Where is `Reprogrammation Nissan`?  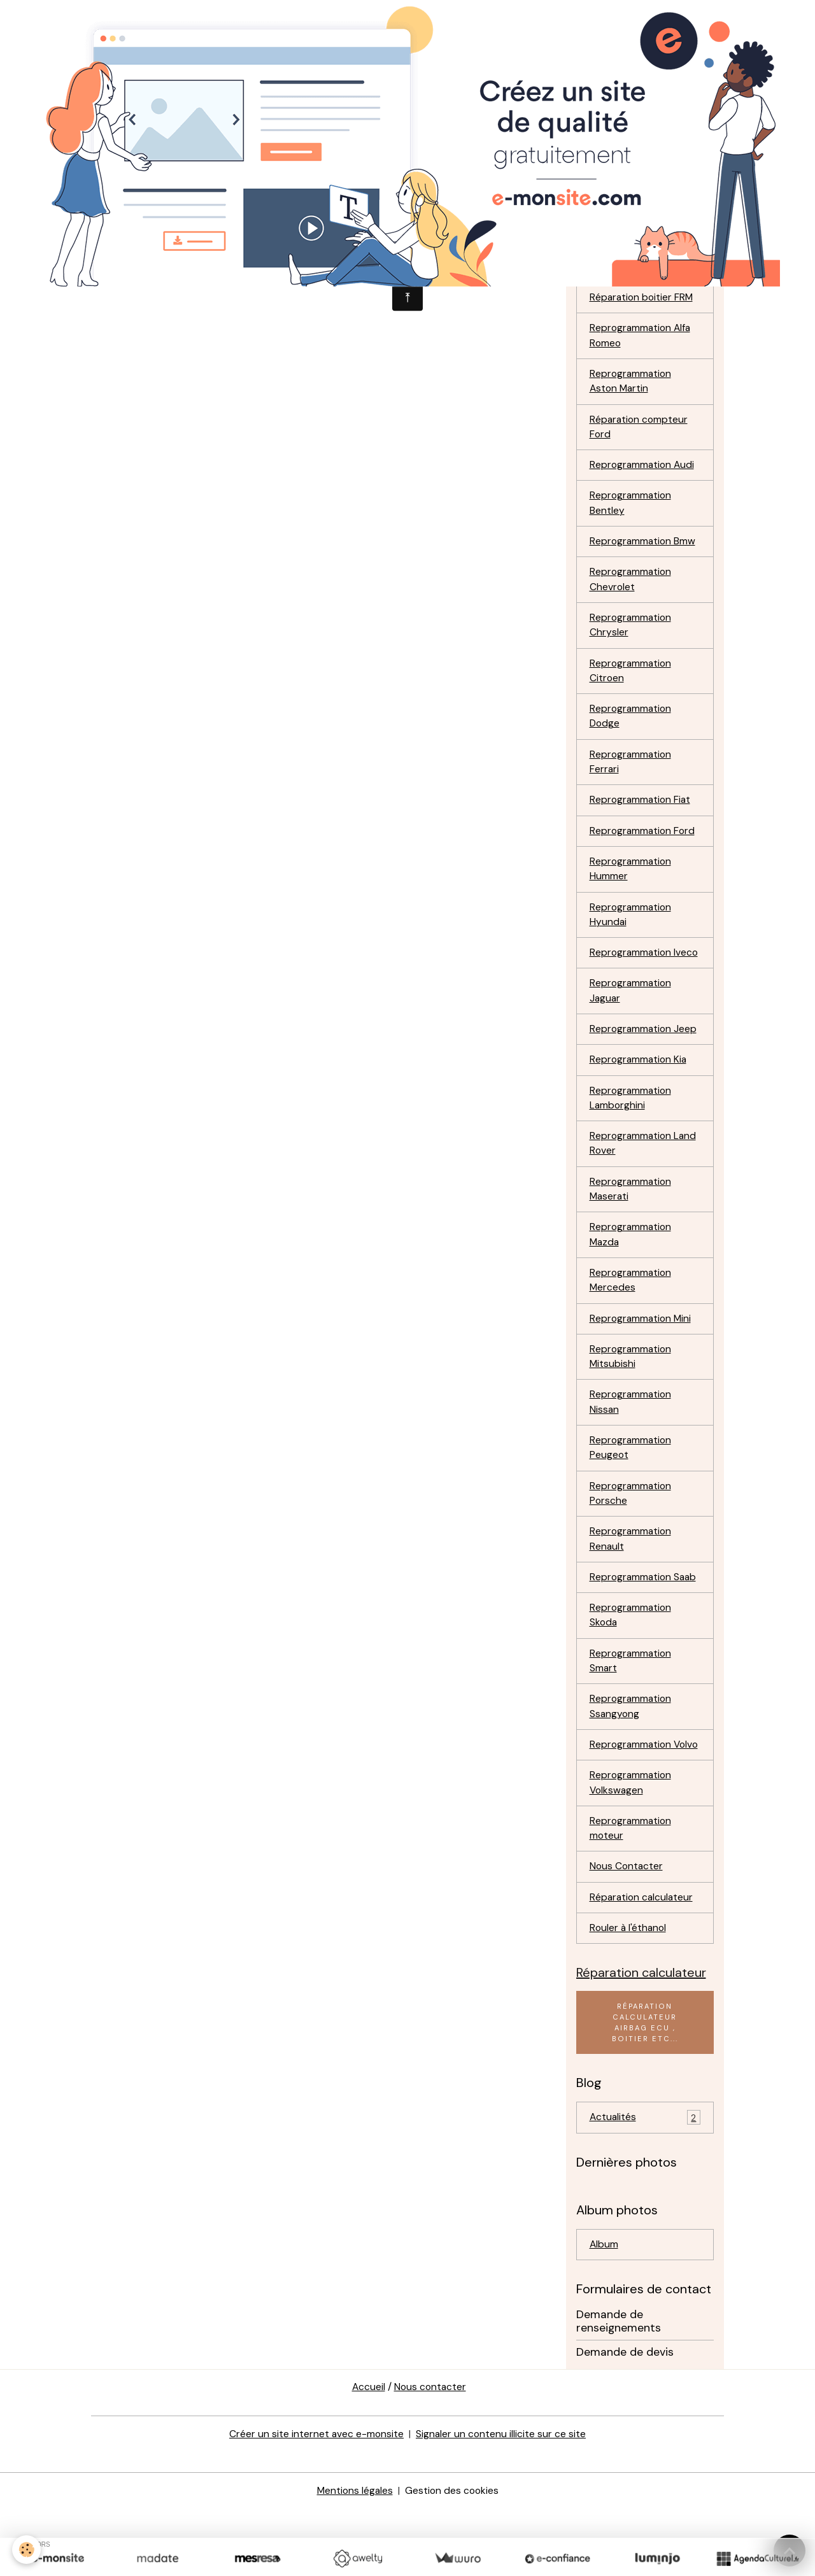
Reprogrammation Nissan is located at coordinates (632, 1443).